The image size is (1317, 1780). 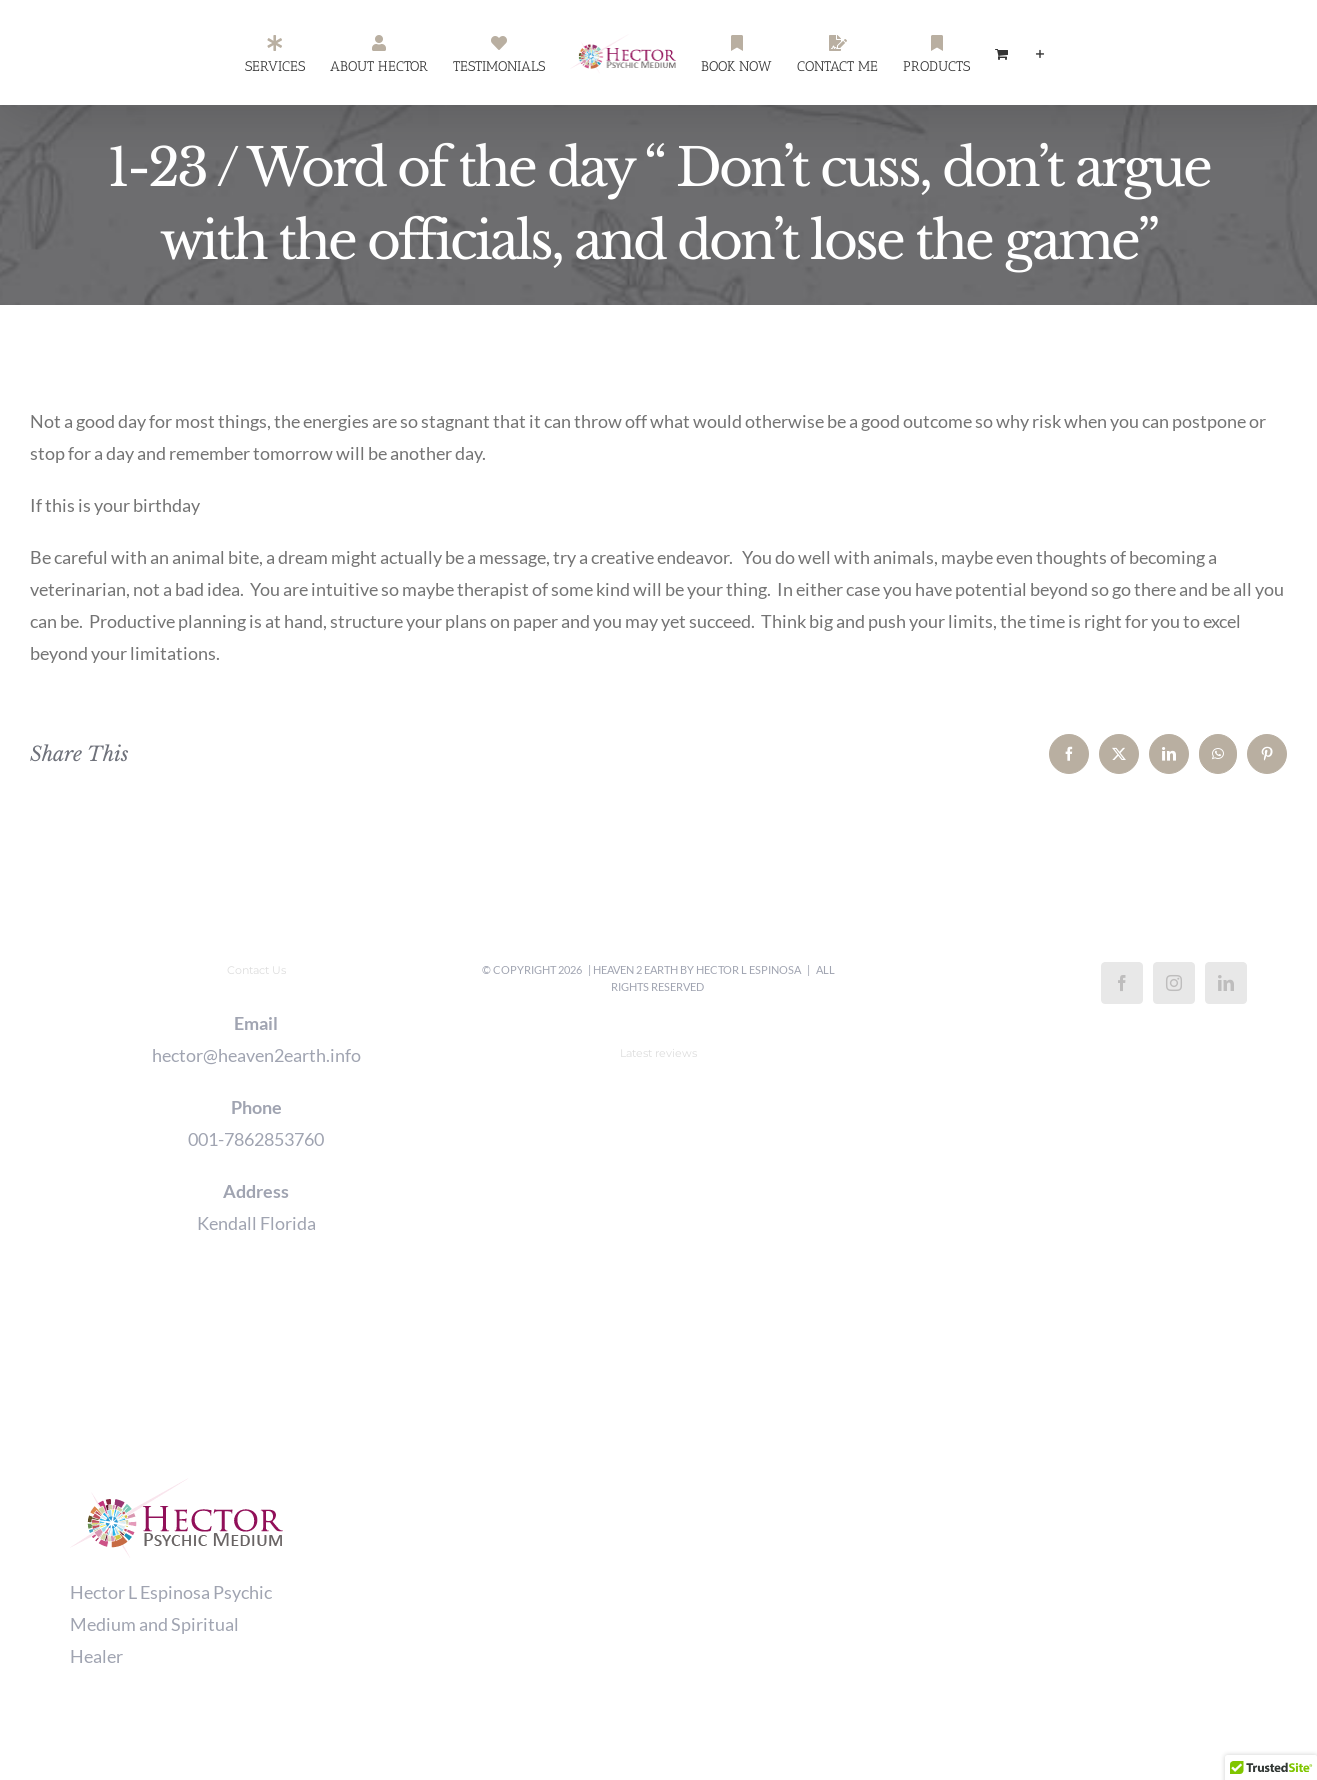 What do you see at coordinates (1122, 983) in the screenshot?
I see `[Facebook]` at bounding box center [1122, 983].